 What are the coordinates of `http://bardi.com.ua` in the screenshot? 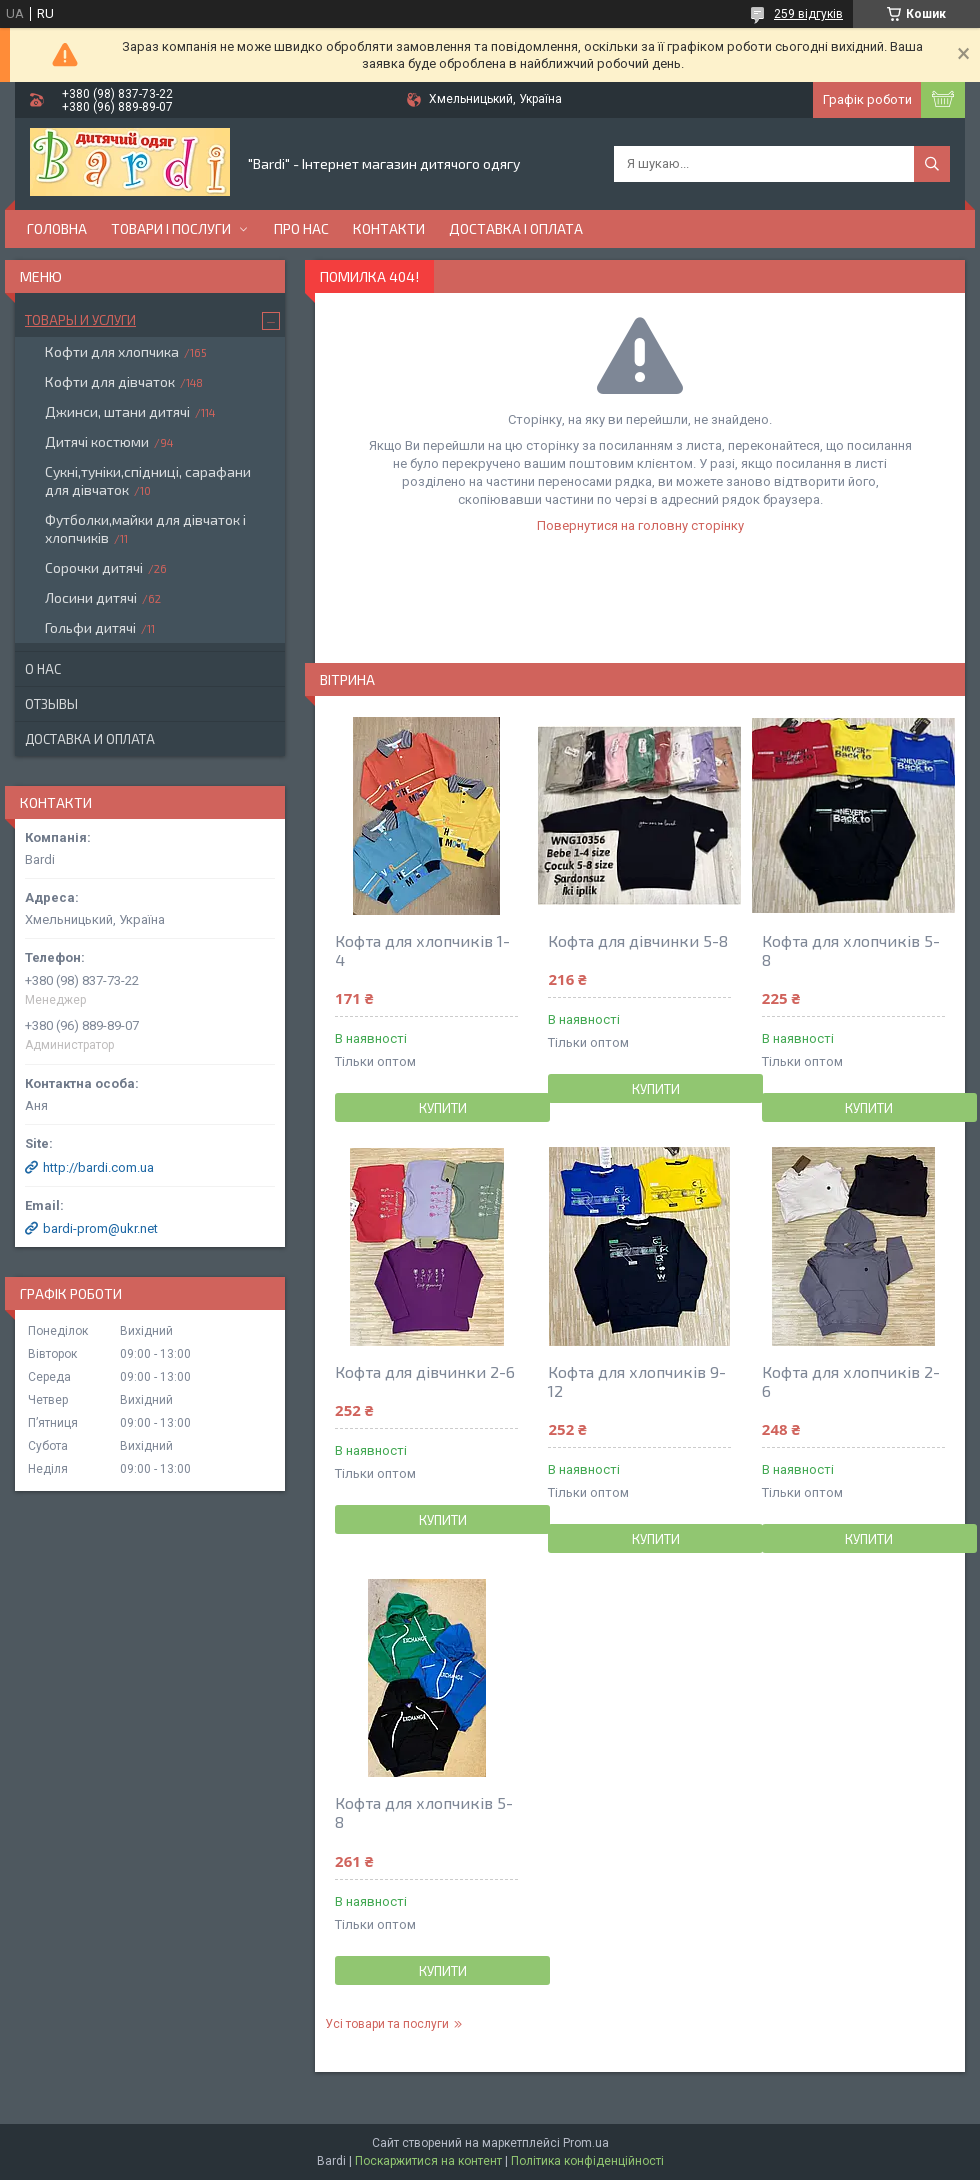 It's located at (98, 1167).